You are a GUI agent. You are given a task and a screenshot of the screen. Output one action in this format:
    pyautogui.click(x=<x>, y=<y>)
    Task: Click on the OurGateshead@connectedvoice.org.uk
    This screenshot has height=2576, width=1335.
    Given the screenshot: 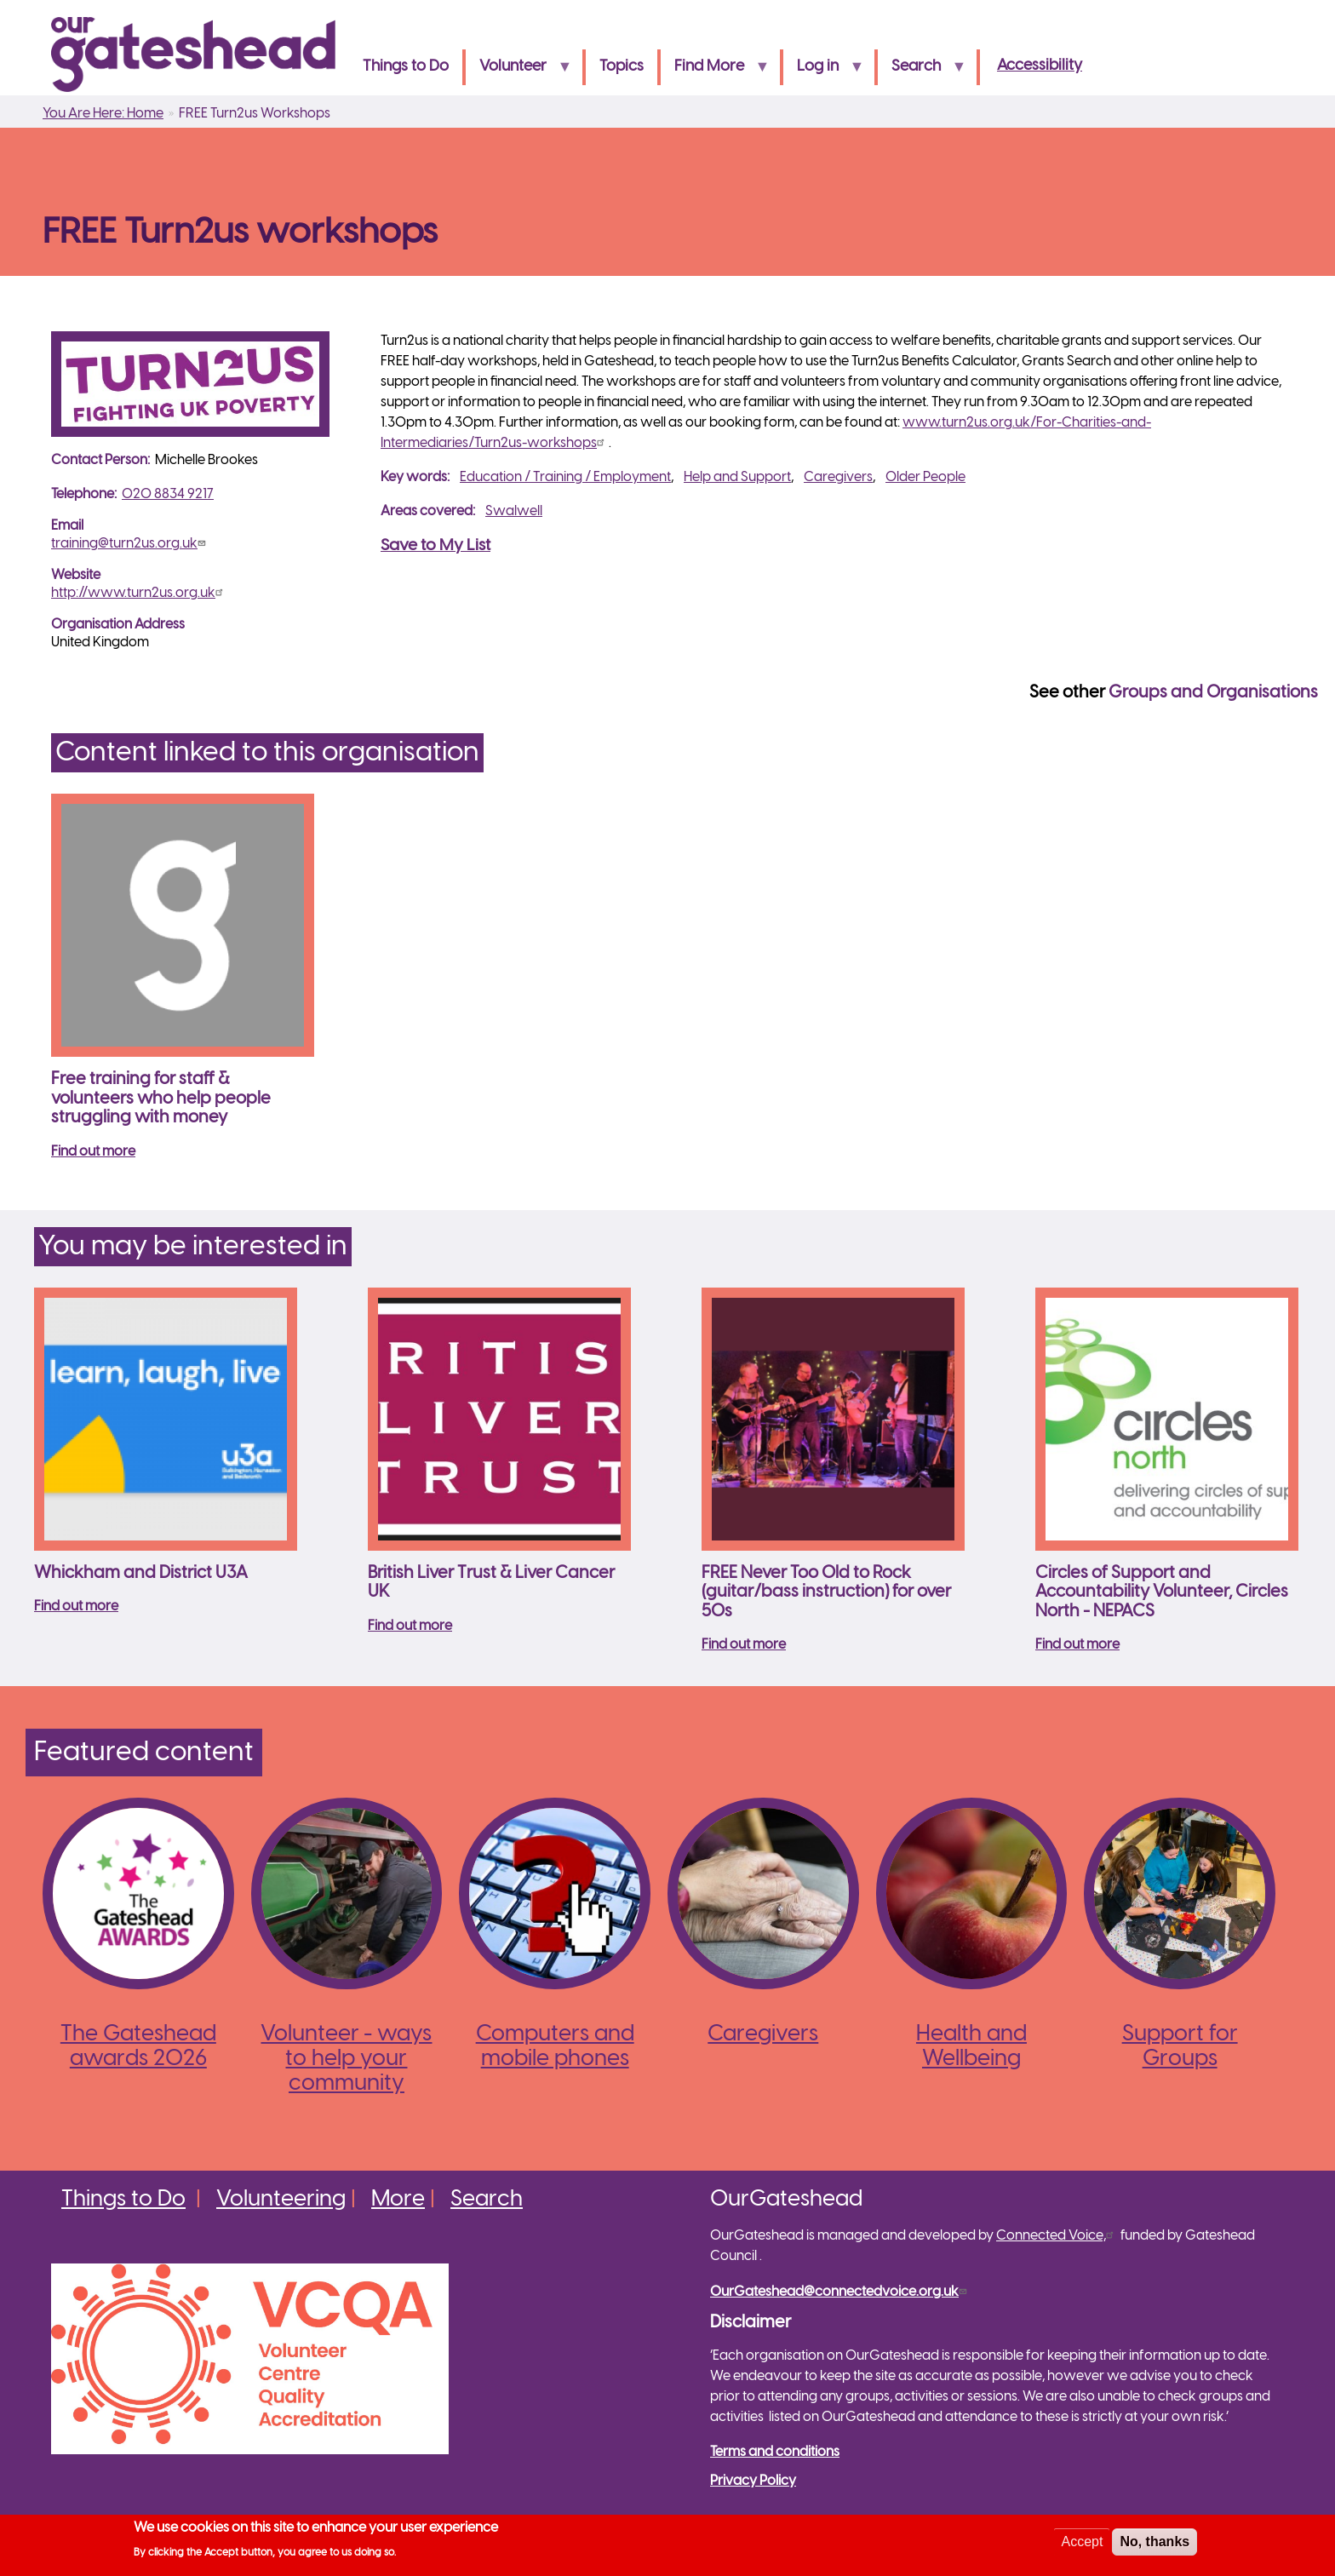 What is the action you would take?
    pyautogui.click(x=840, y=2292)
    